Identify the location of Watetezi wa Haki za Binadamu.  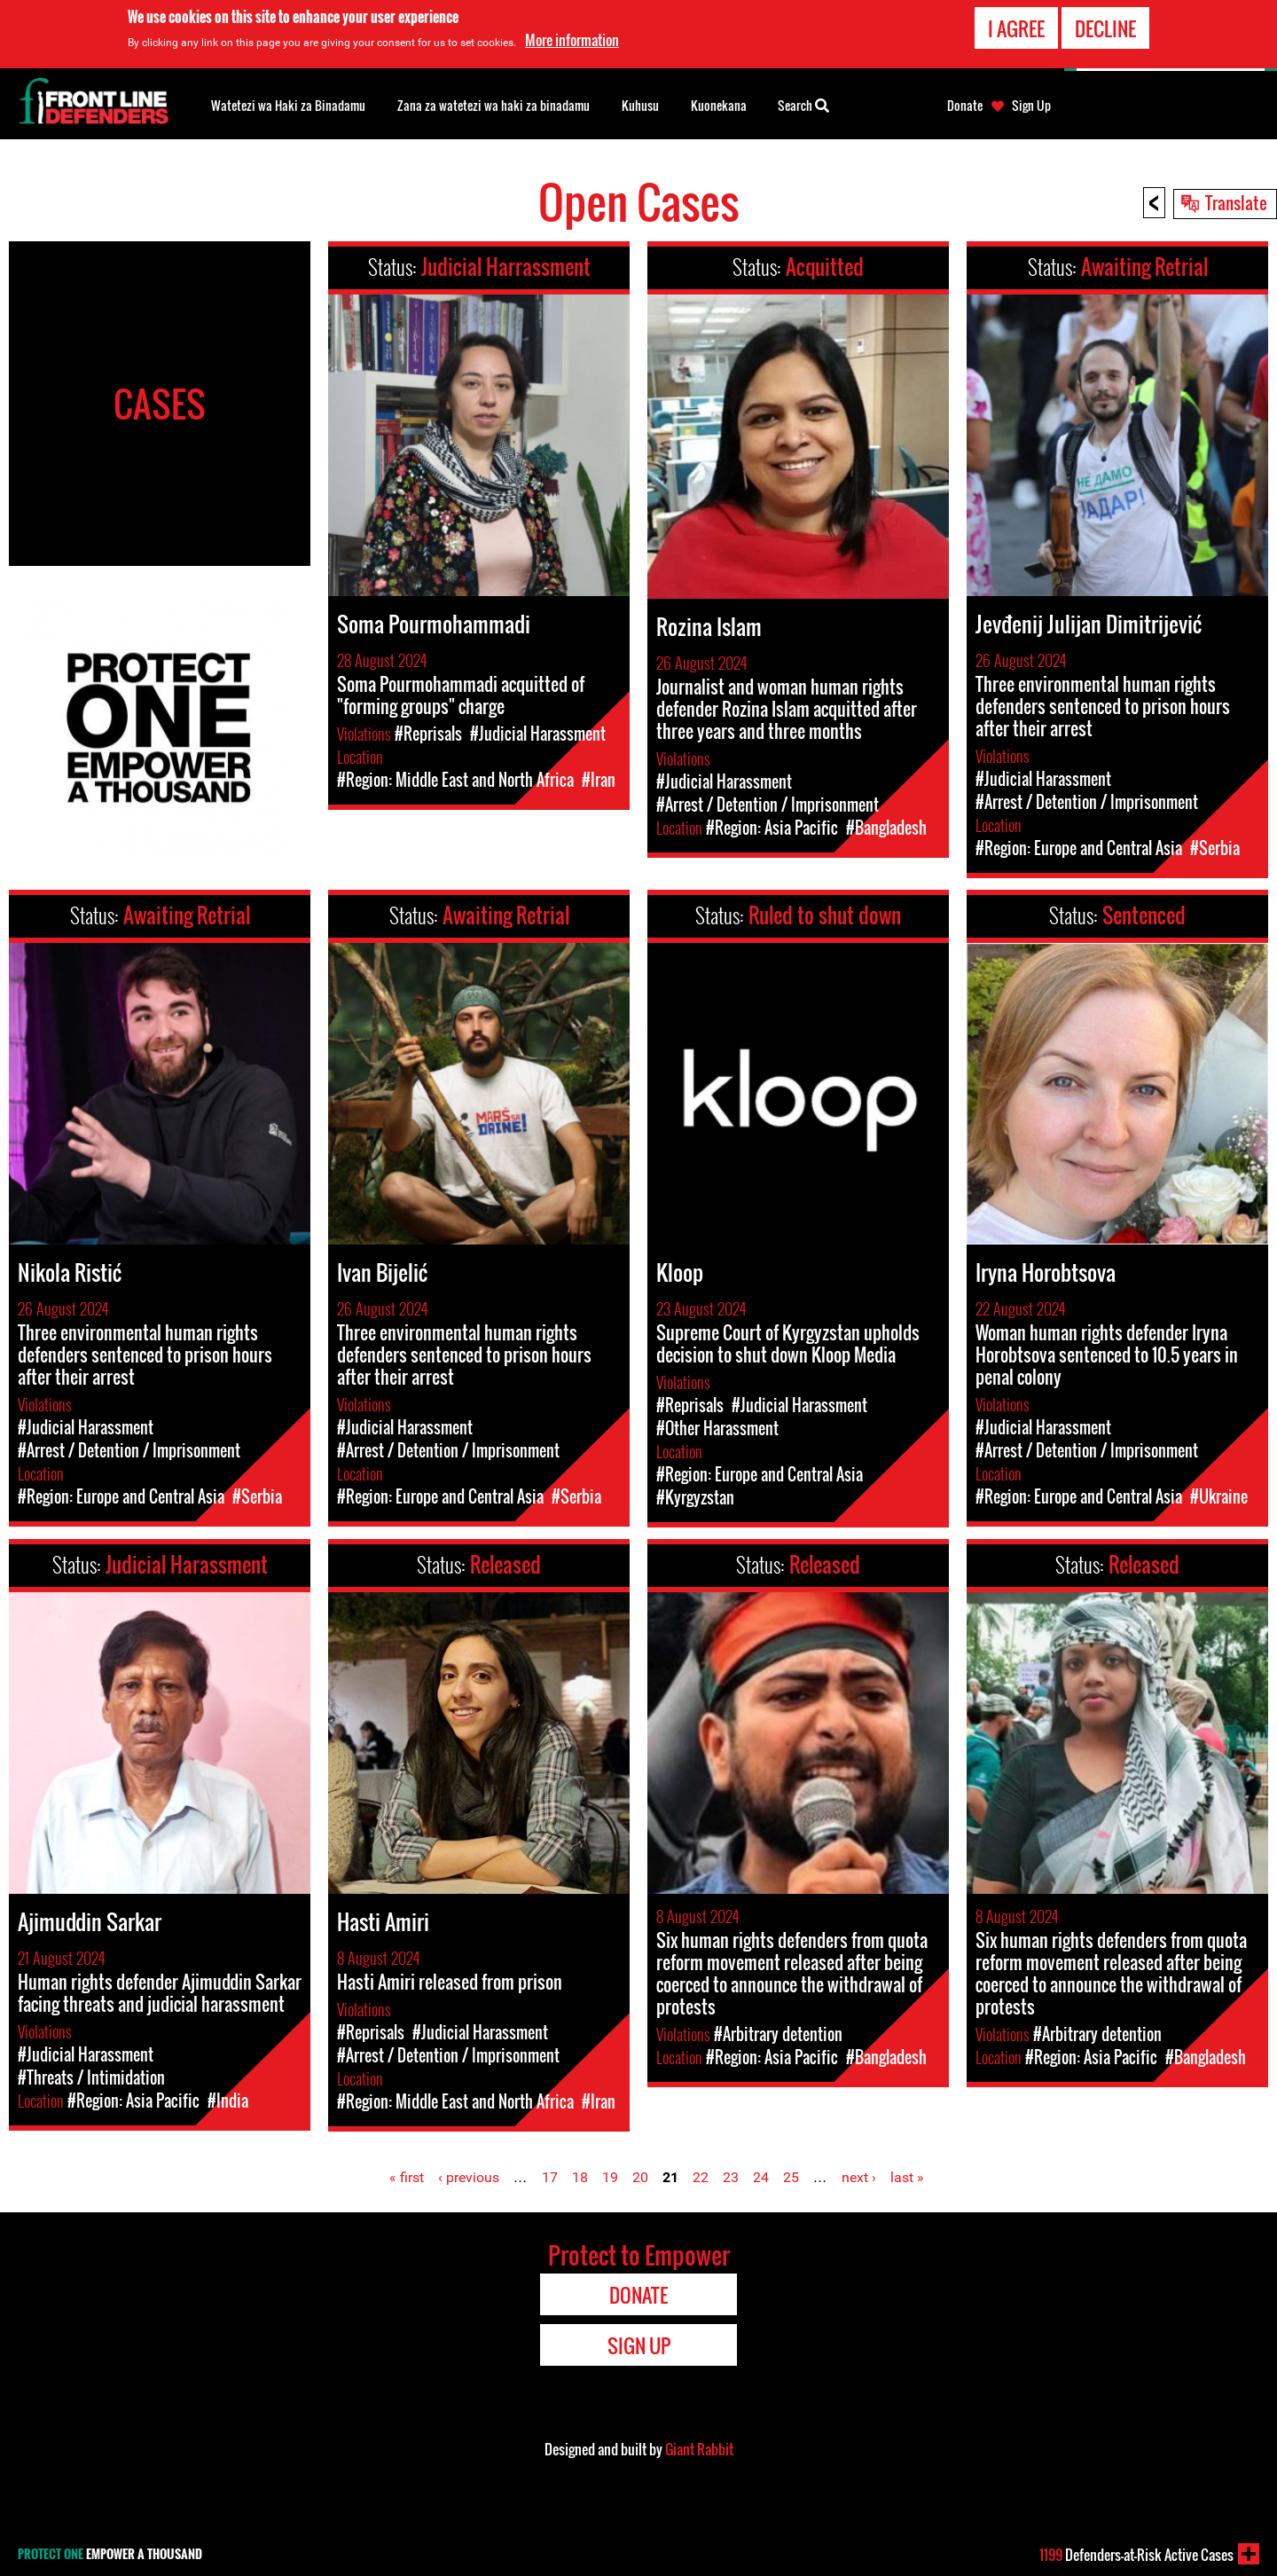
(288, 105).